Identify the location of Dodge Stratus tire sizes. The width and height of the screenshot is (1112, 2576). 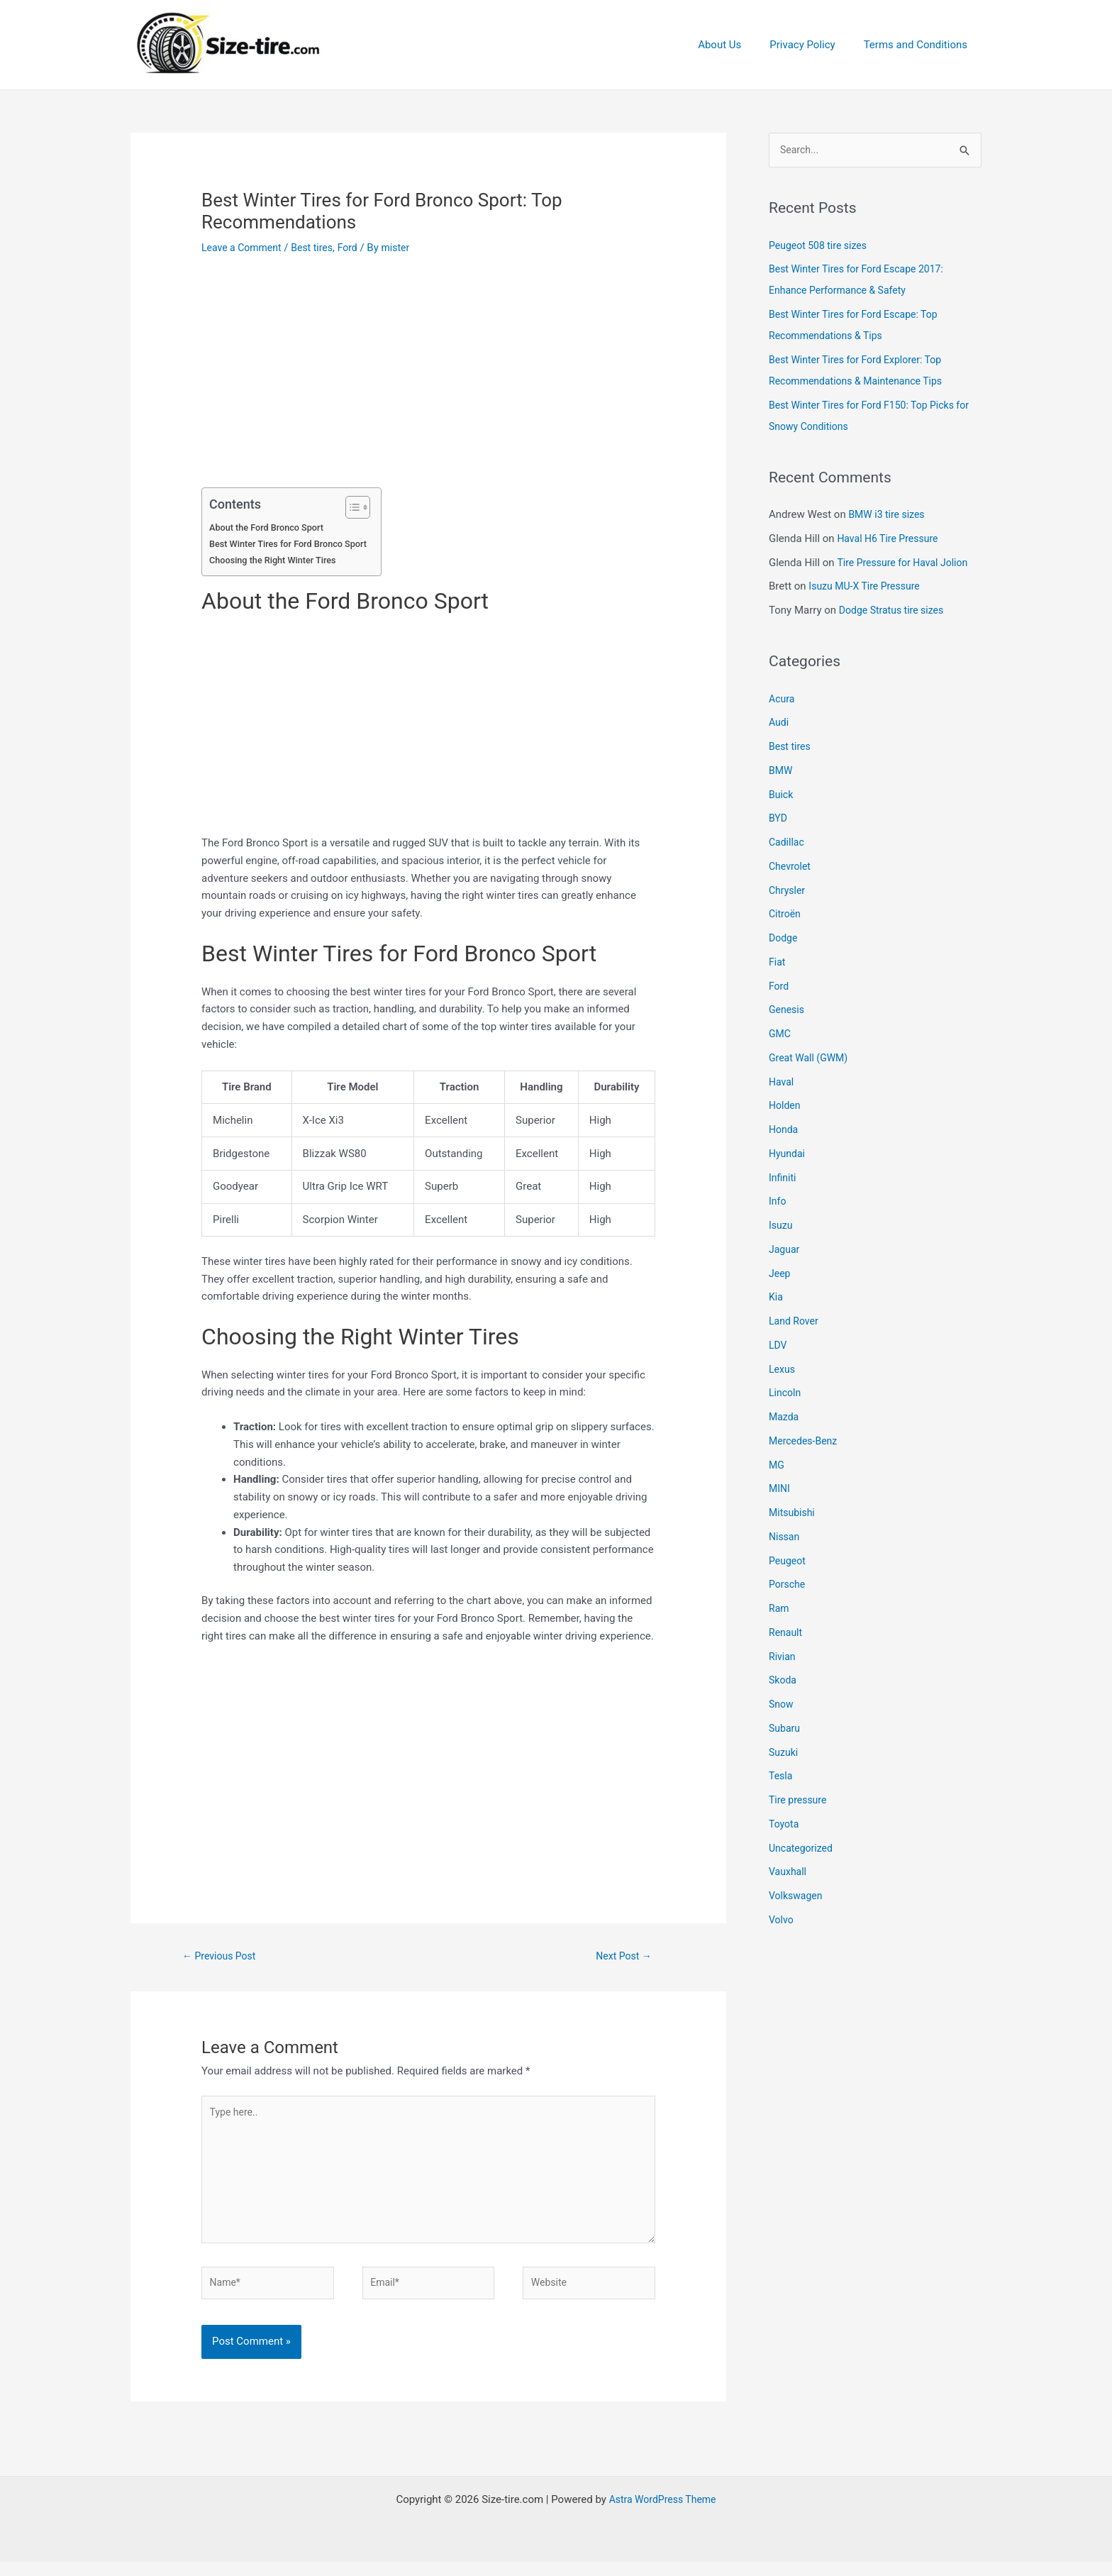
(895, 611).